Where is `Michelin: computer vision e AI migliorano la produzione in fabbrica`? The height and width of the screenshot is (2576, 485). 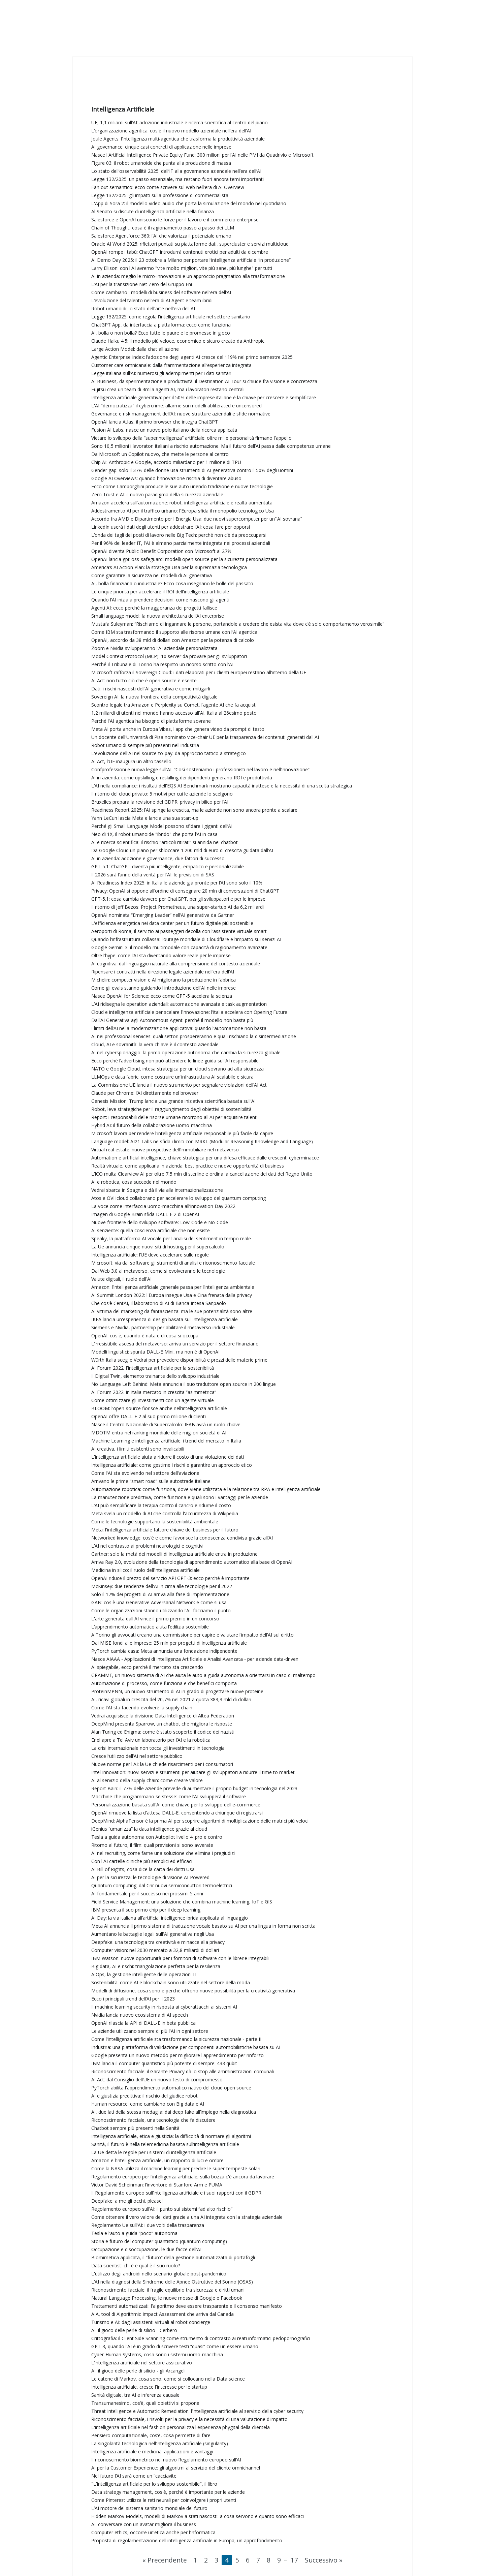 Michelin: computer vision e AI migliorano la produzione in fabbrica is located at coordinates (163, 979).